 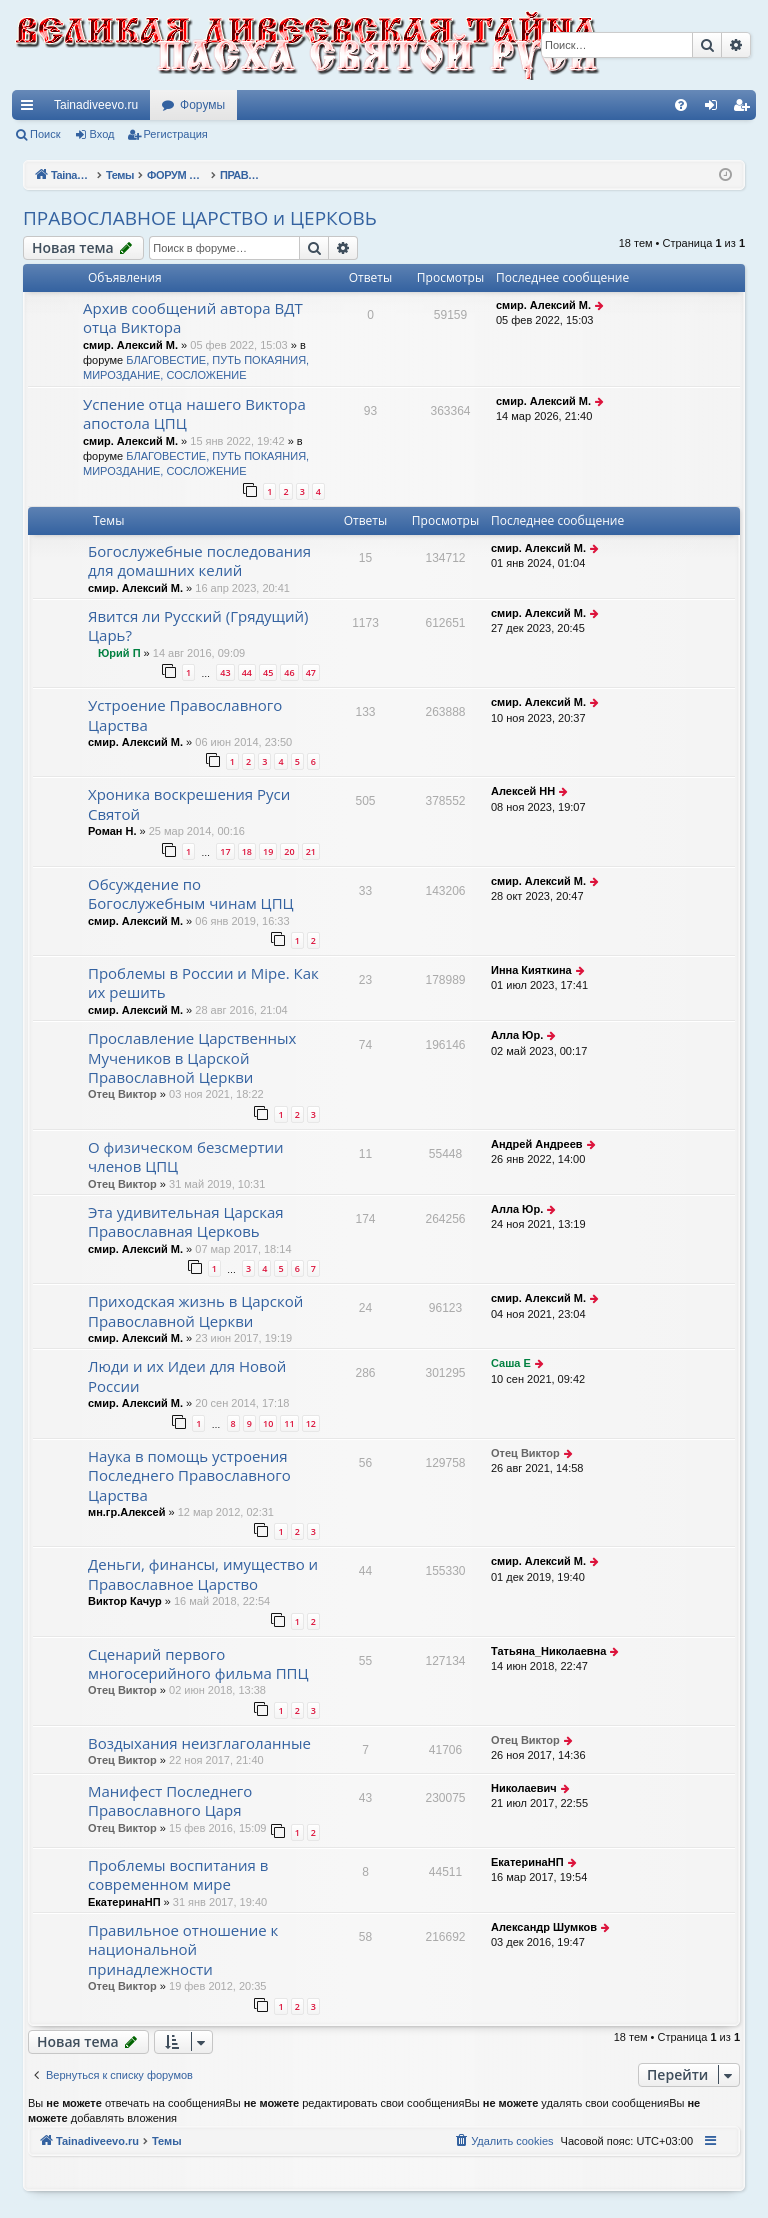 What do you see at coordinates (289, 672) in the screenshot?
I see `46` at bounding box center [289, 672].